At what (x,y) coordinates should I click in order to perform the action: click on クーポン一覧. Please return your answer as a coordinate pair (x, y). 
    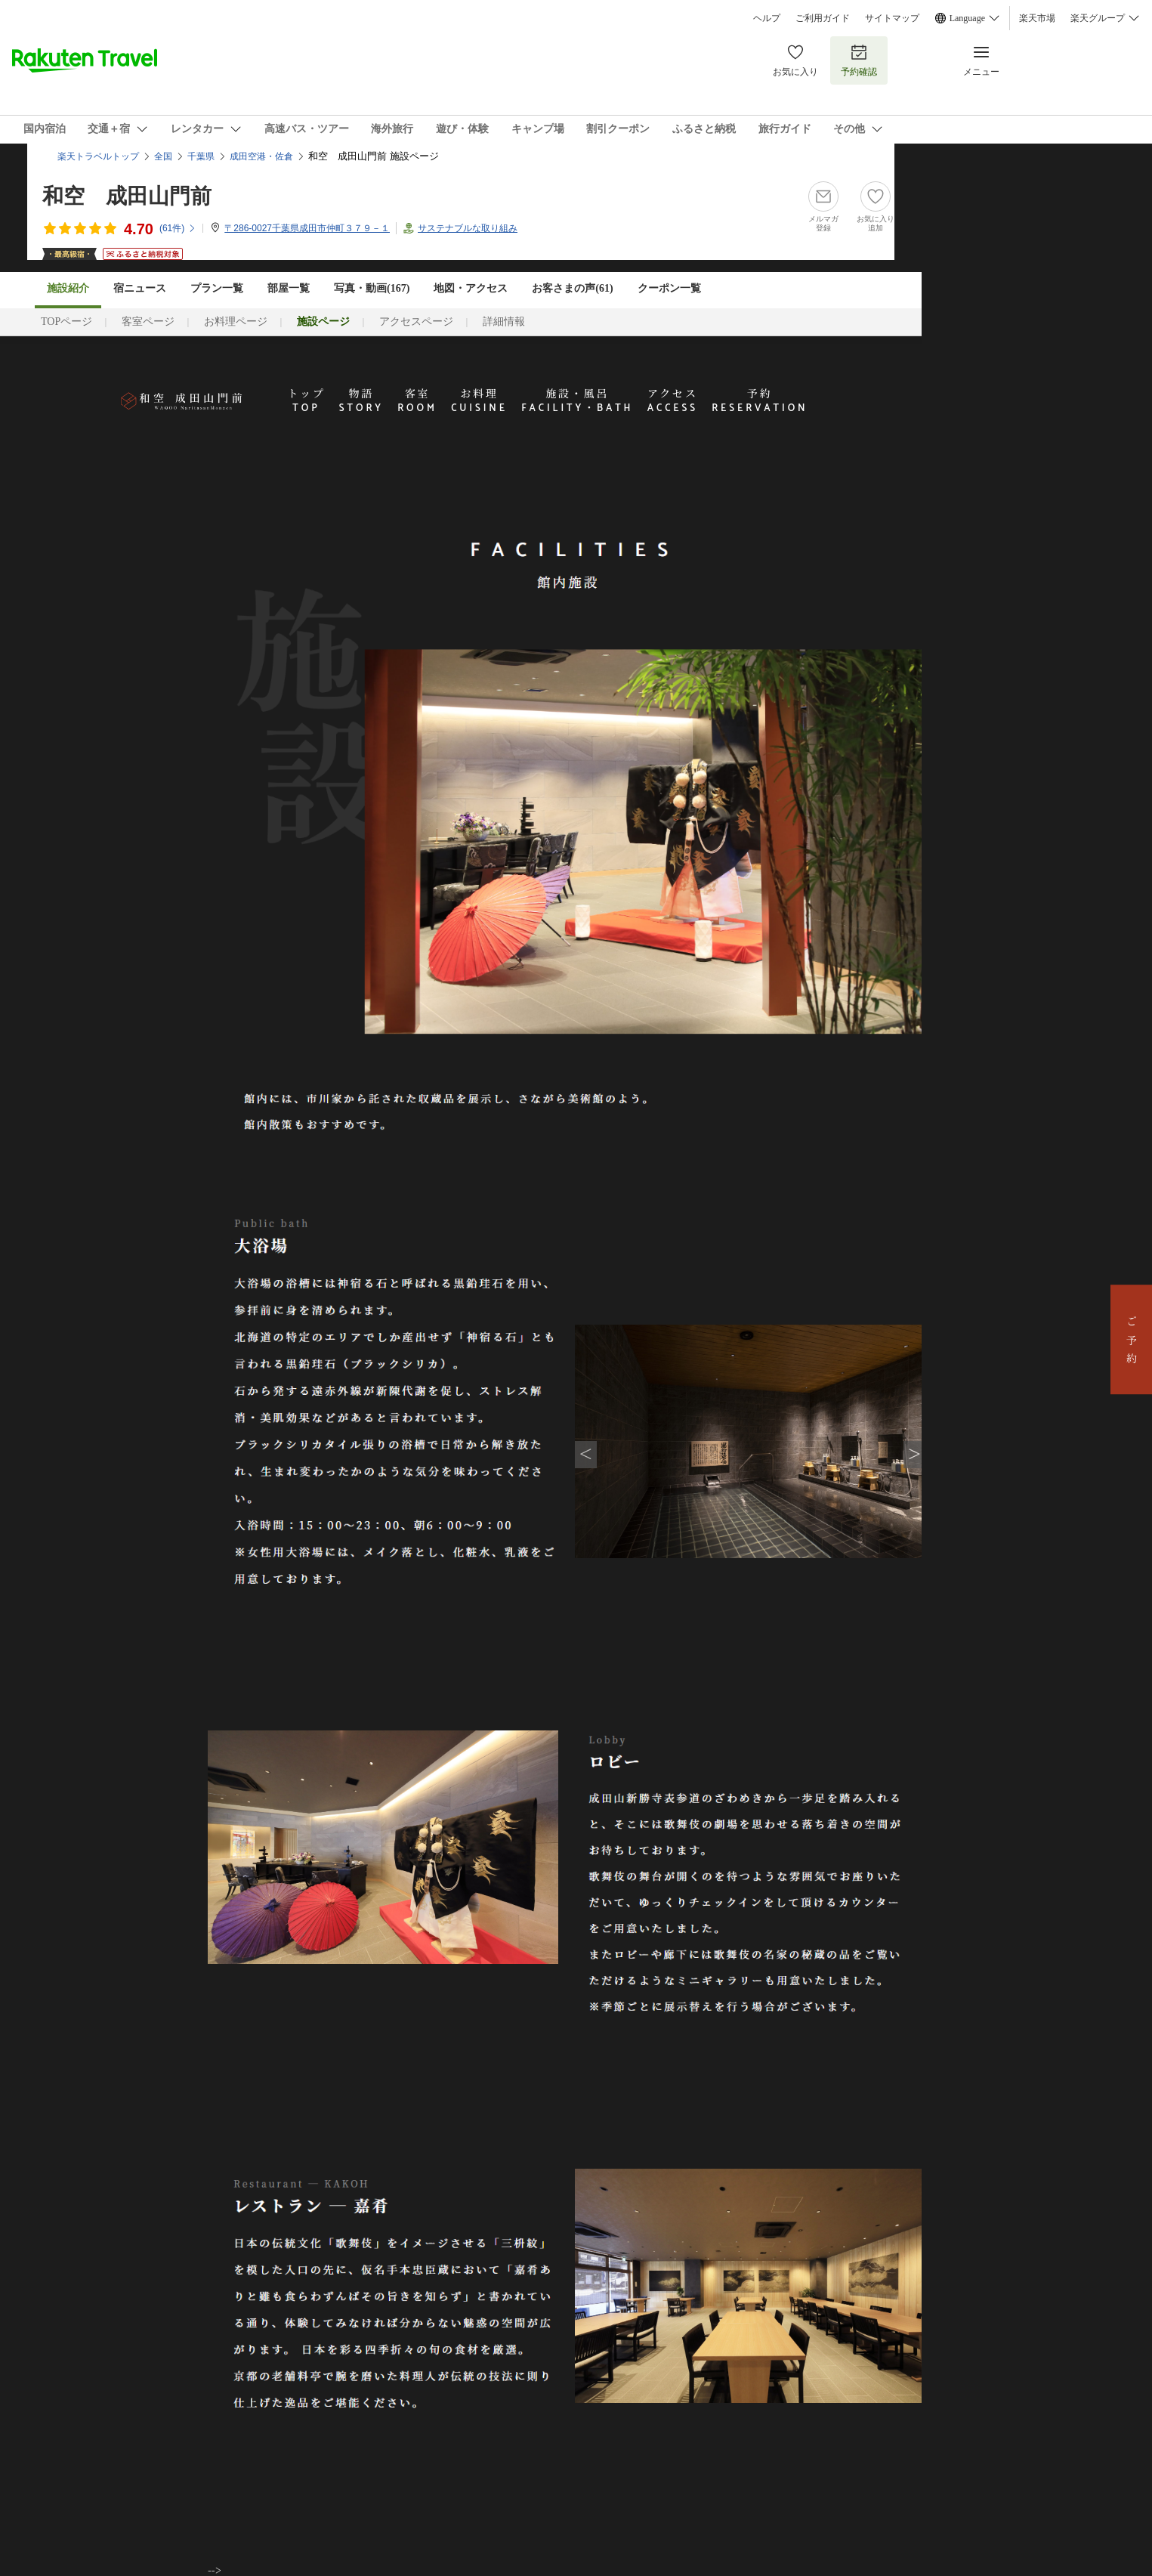
    Looking at the image, I should click on (669, 288).